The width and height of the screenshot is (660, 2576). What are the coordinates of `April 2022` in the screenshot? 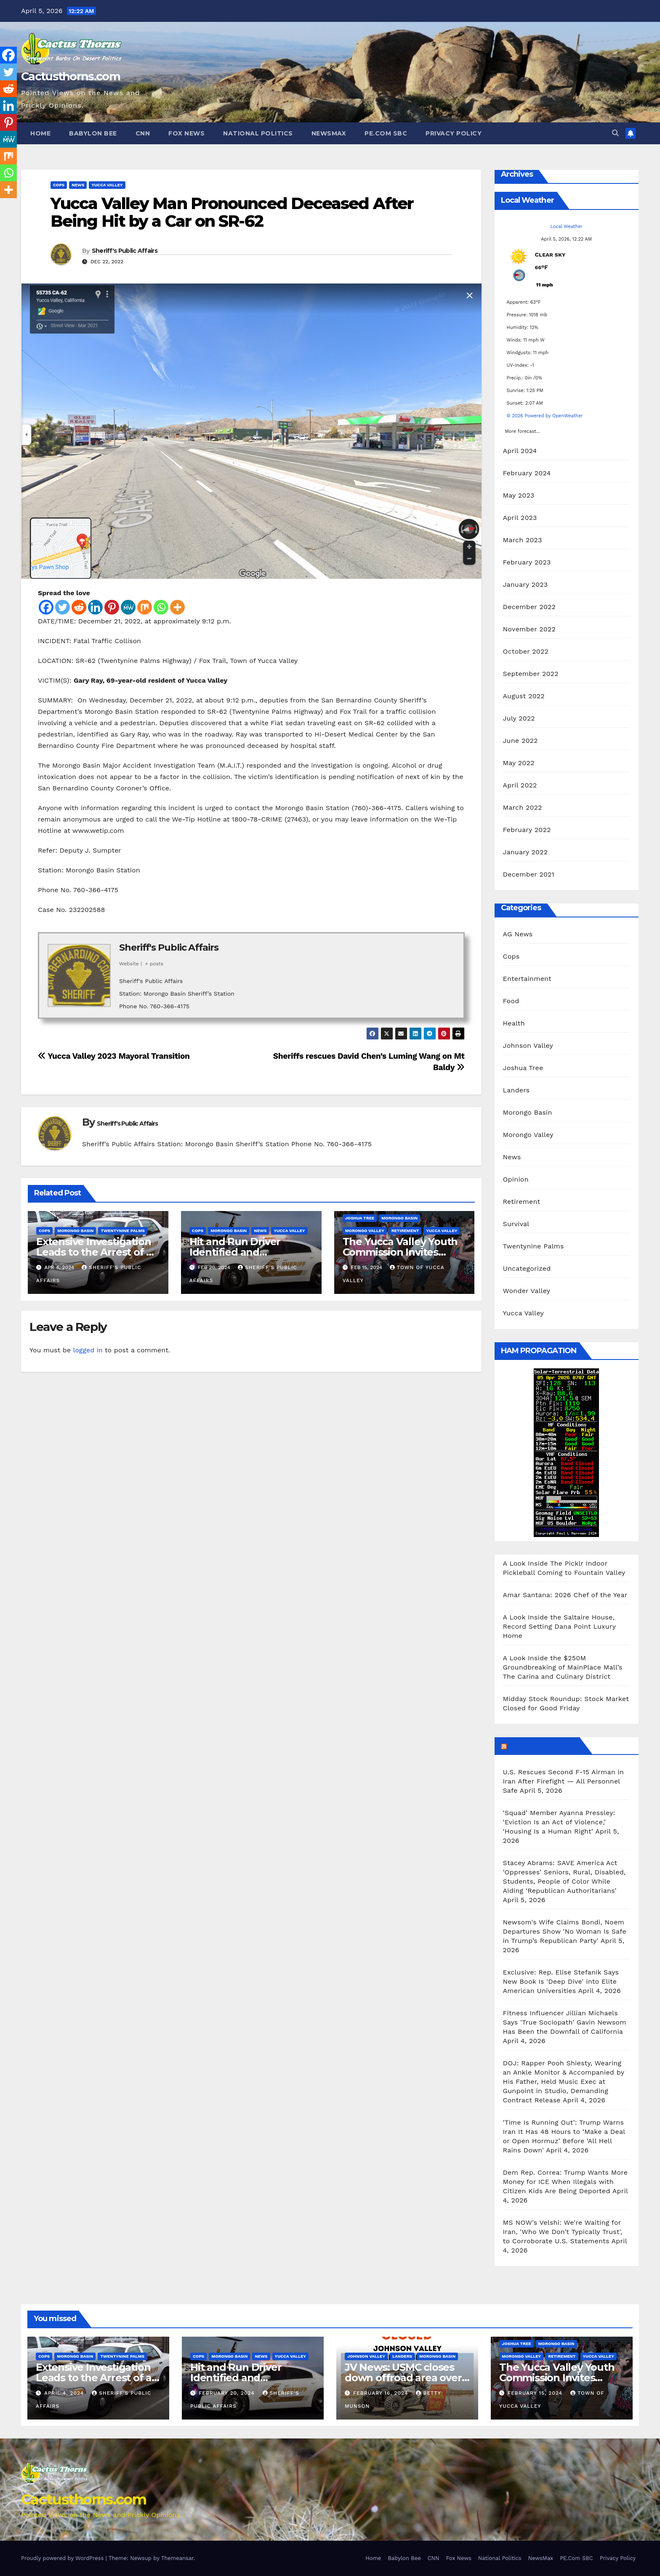 It's located at (520, 785).